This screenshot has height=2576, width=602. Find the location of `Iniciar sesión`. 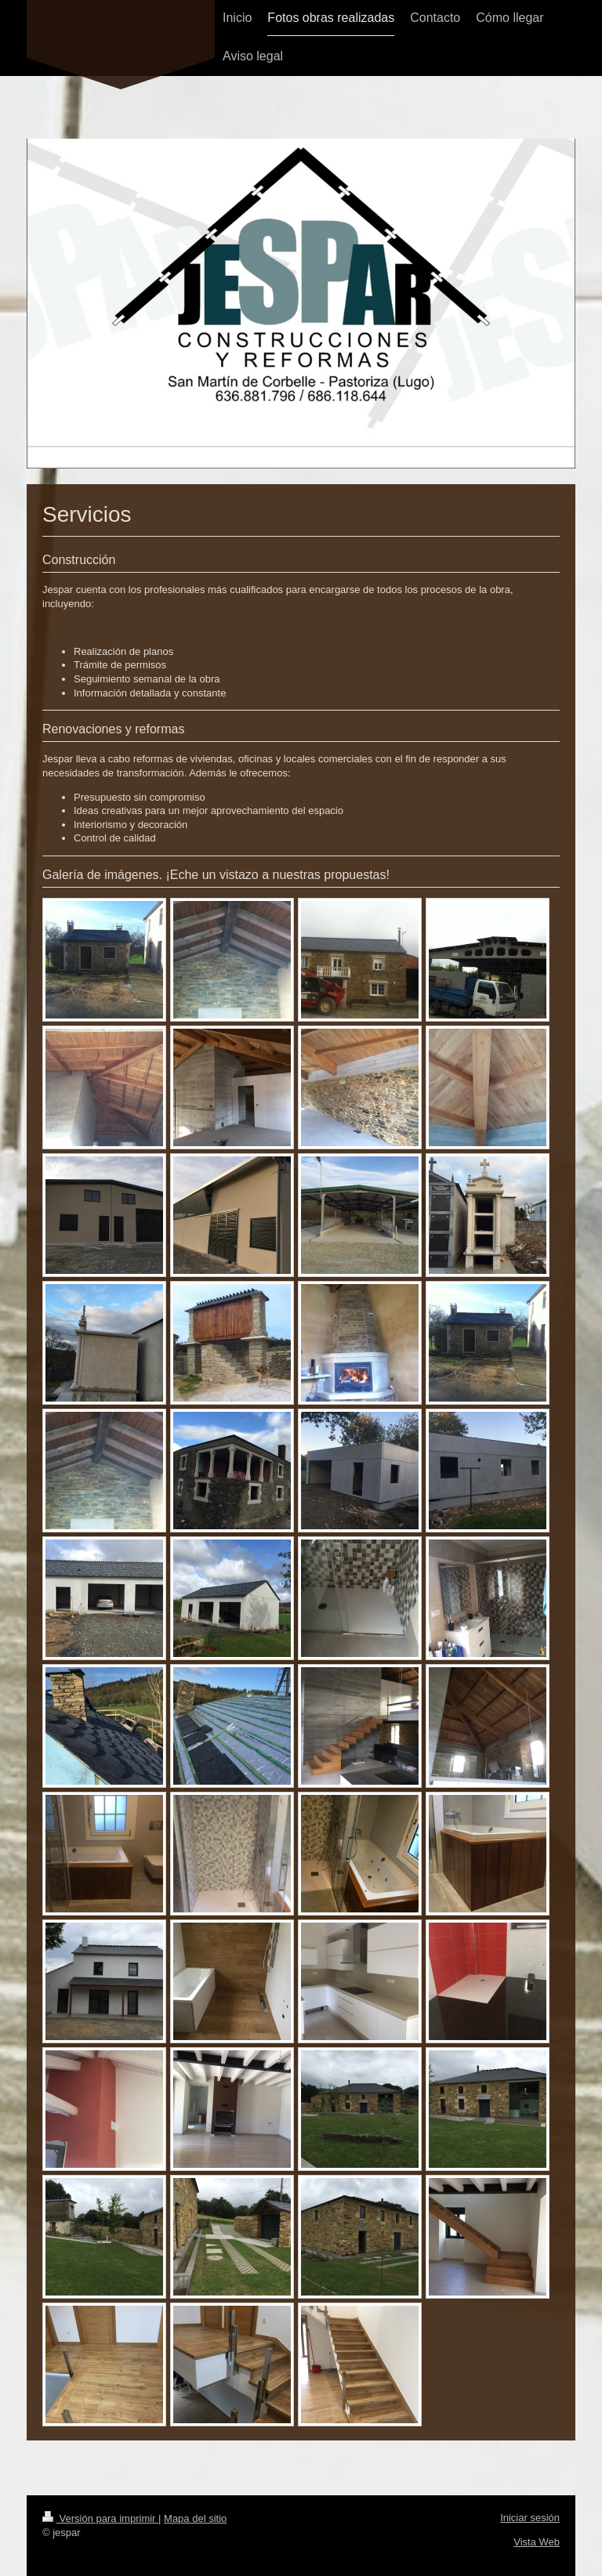

Iniciar sesión is located at coordinates (530, 2518).